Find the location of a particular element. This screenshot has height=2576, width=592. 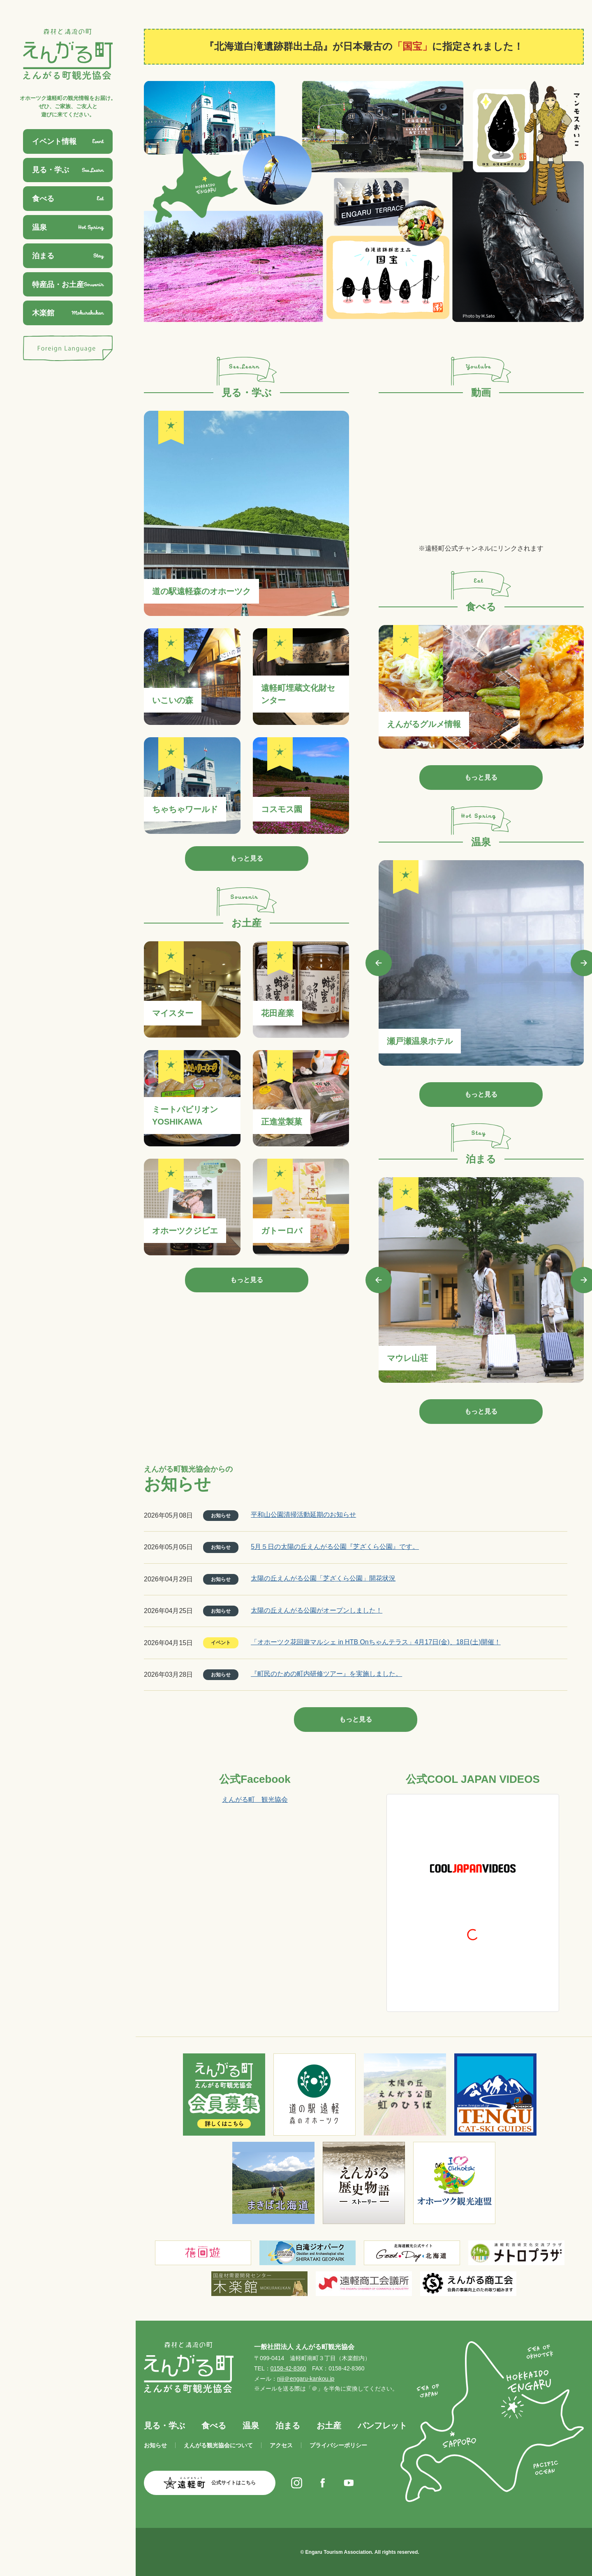

えんがる町 観光協会 is located at coordinates (255, 1799).